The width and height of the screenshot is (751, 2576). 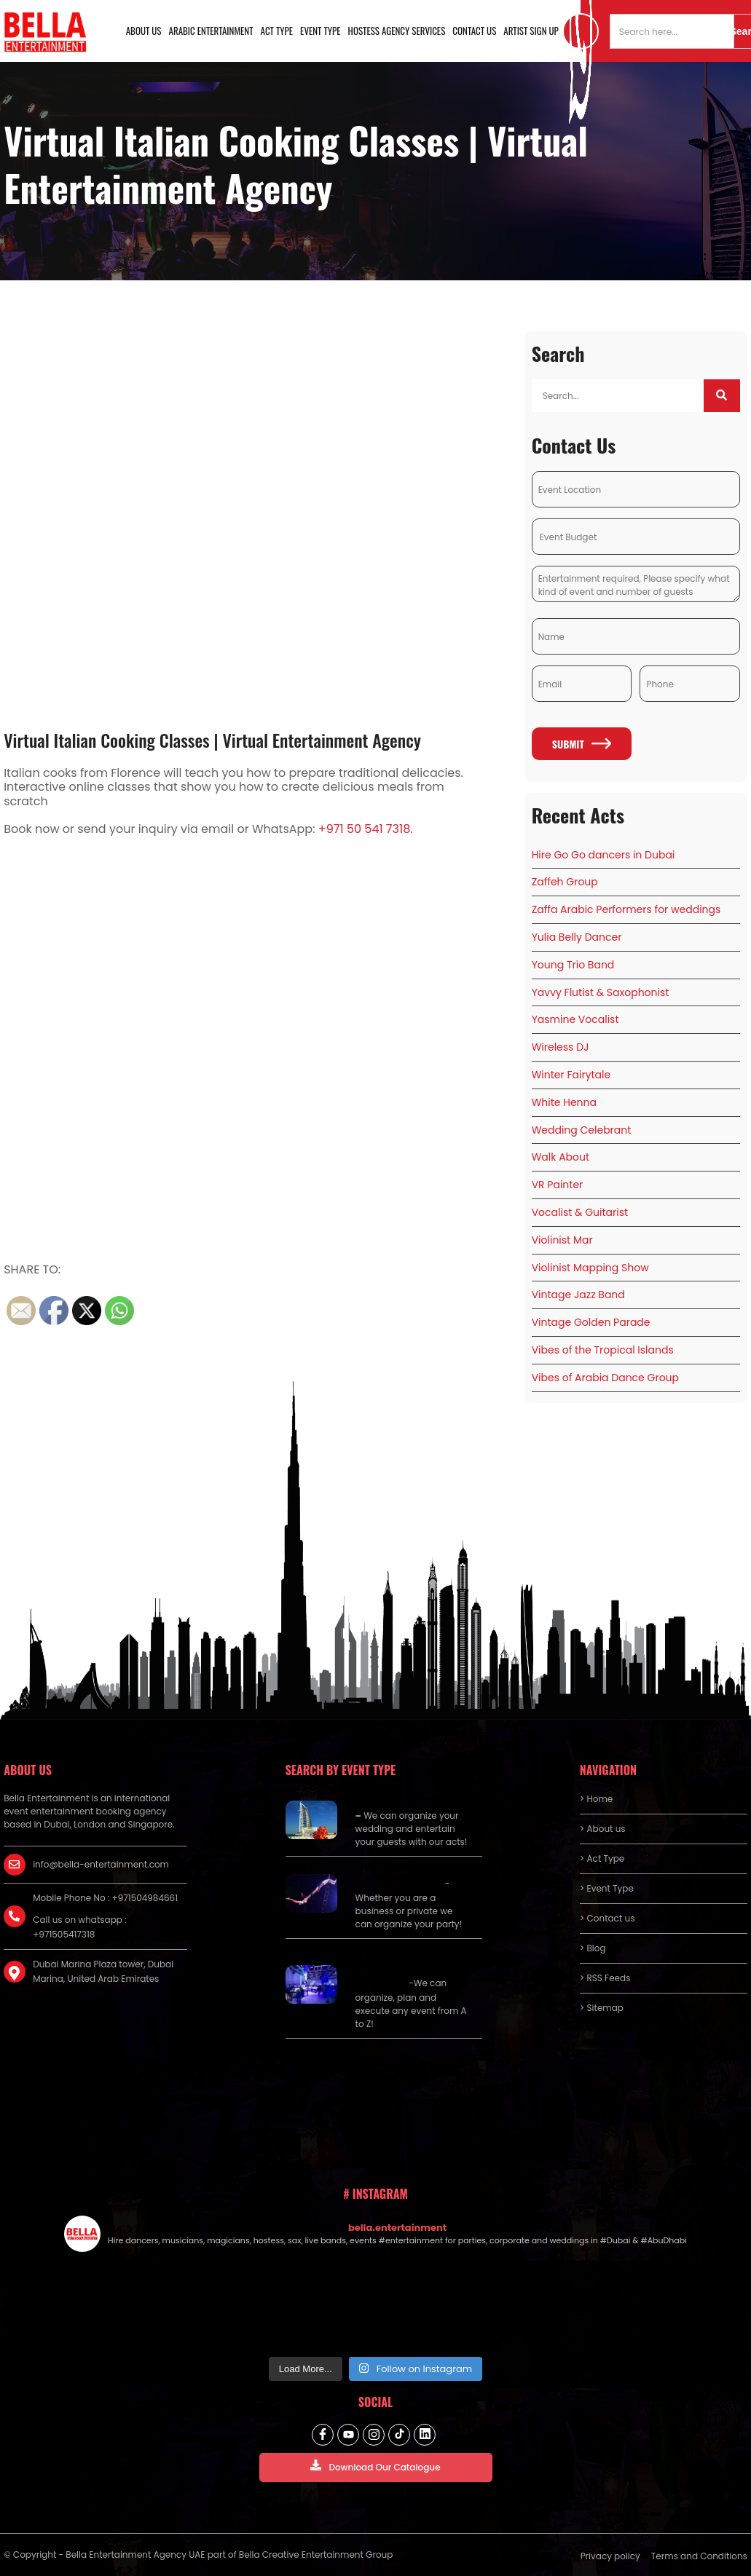 What do you see at coordinates (531, 30) in the screenshot?
I see `Artist Sign Up` at bounding box center [531, 30].